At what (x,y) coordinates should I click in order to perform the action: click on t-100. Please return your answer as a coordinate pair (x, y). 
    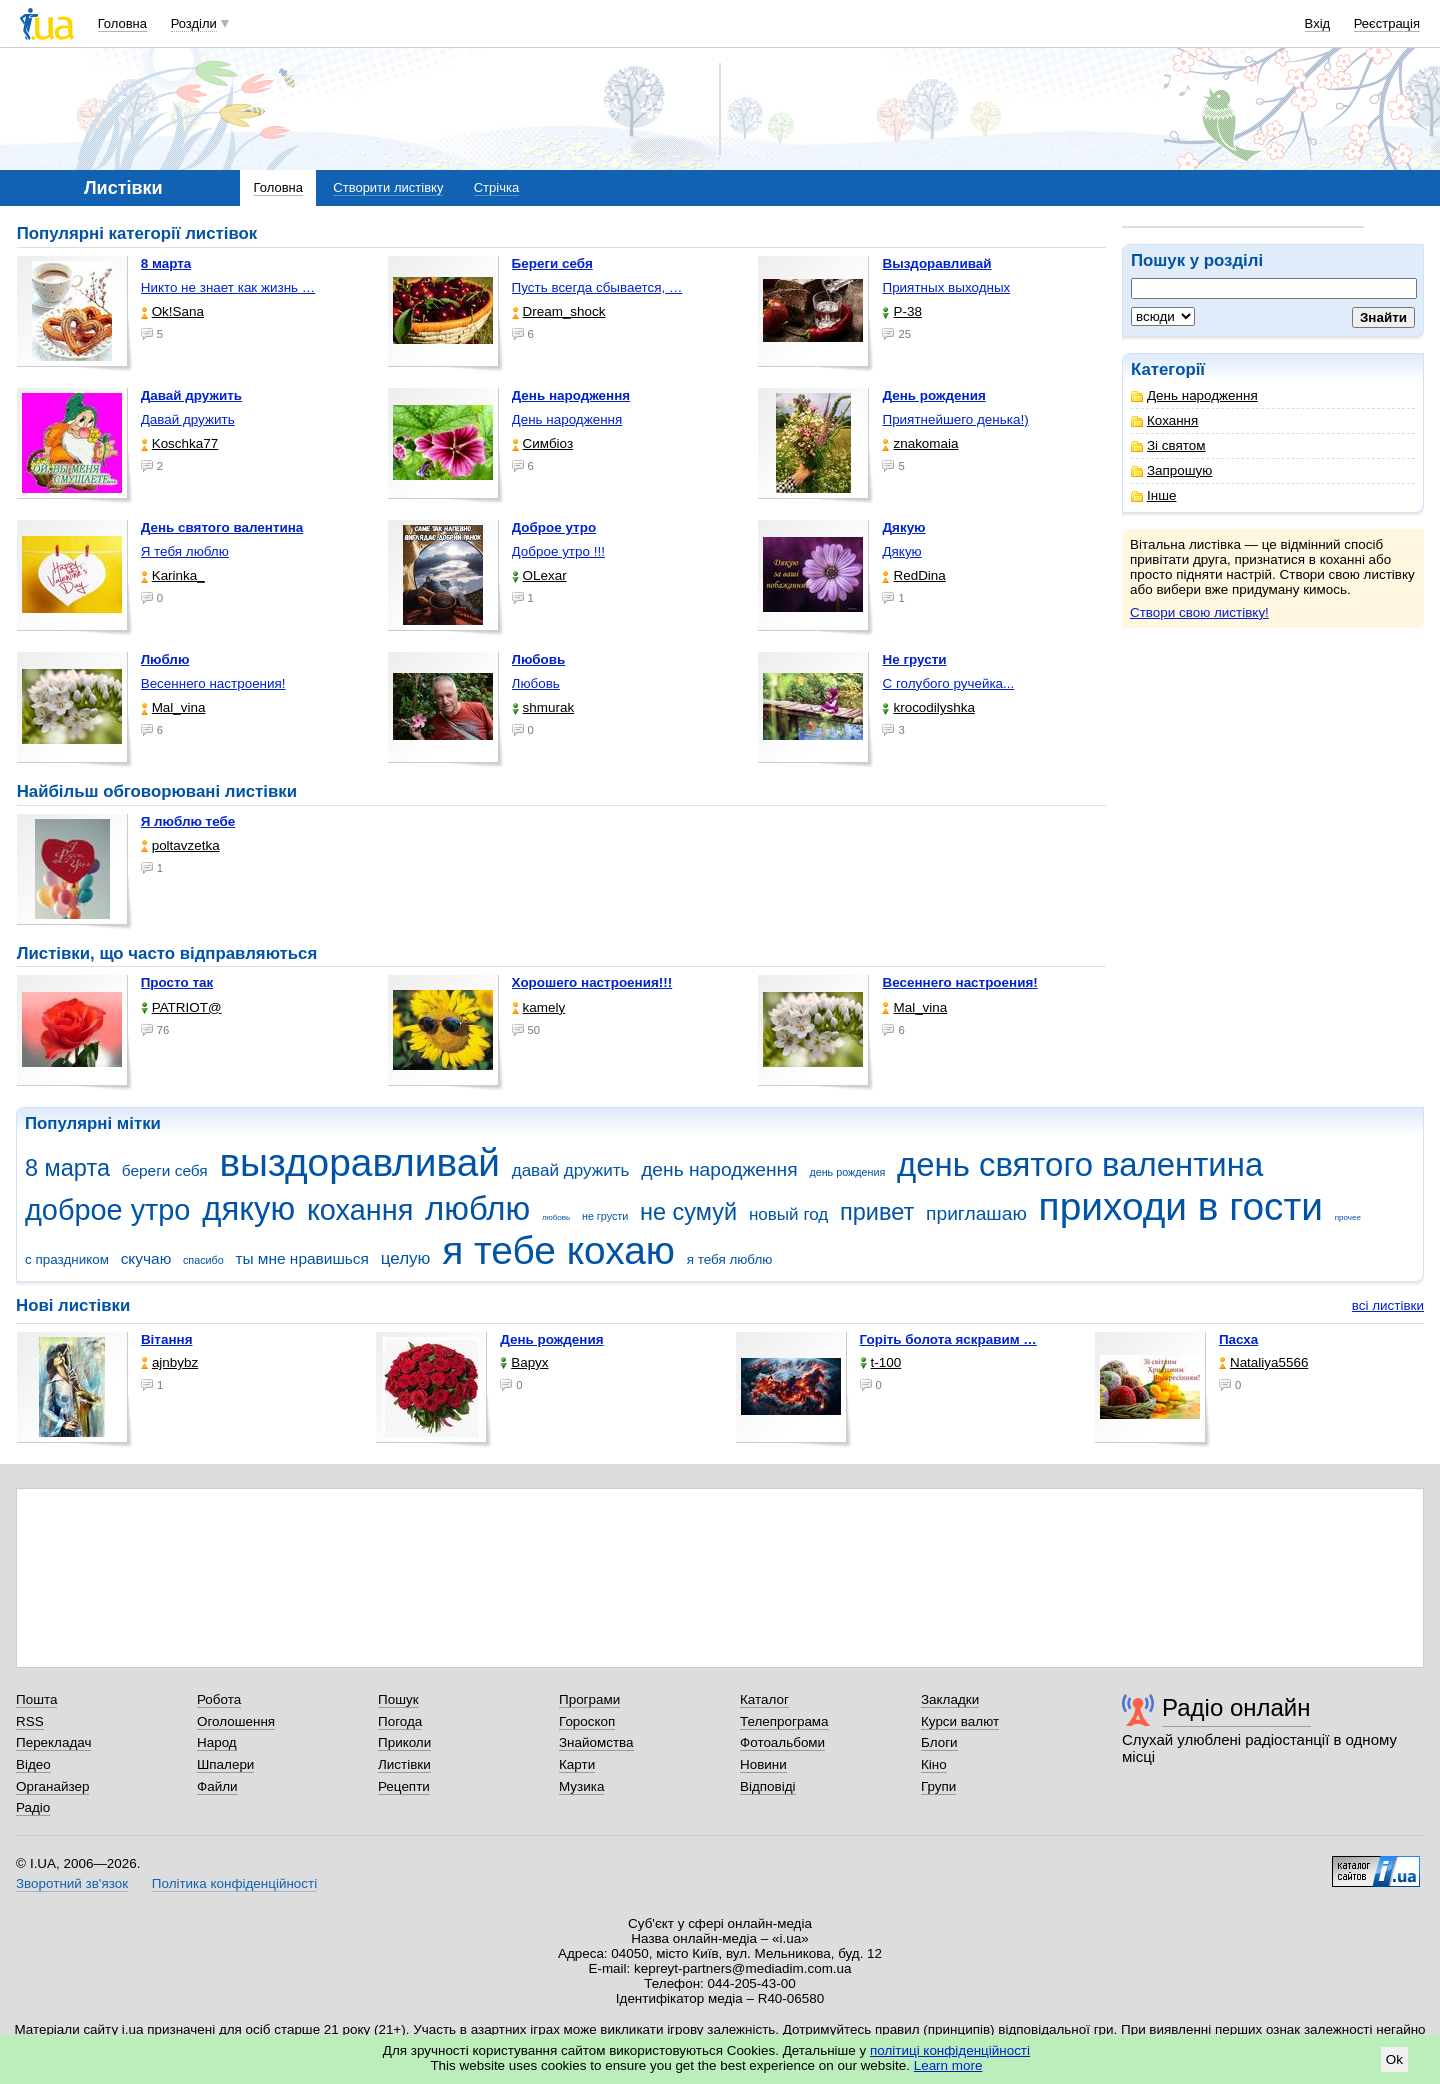
    Looking at the image, I should click on (881, 1362).